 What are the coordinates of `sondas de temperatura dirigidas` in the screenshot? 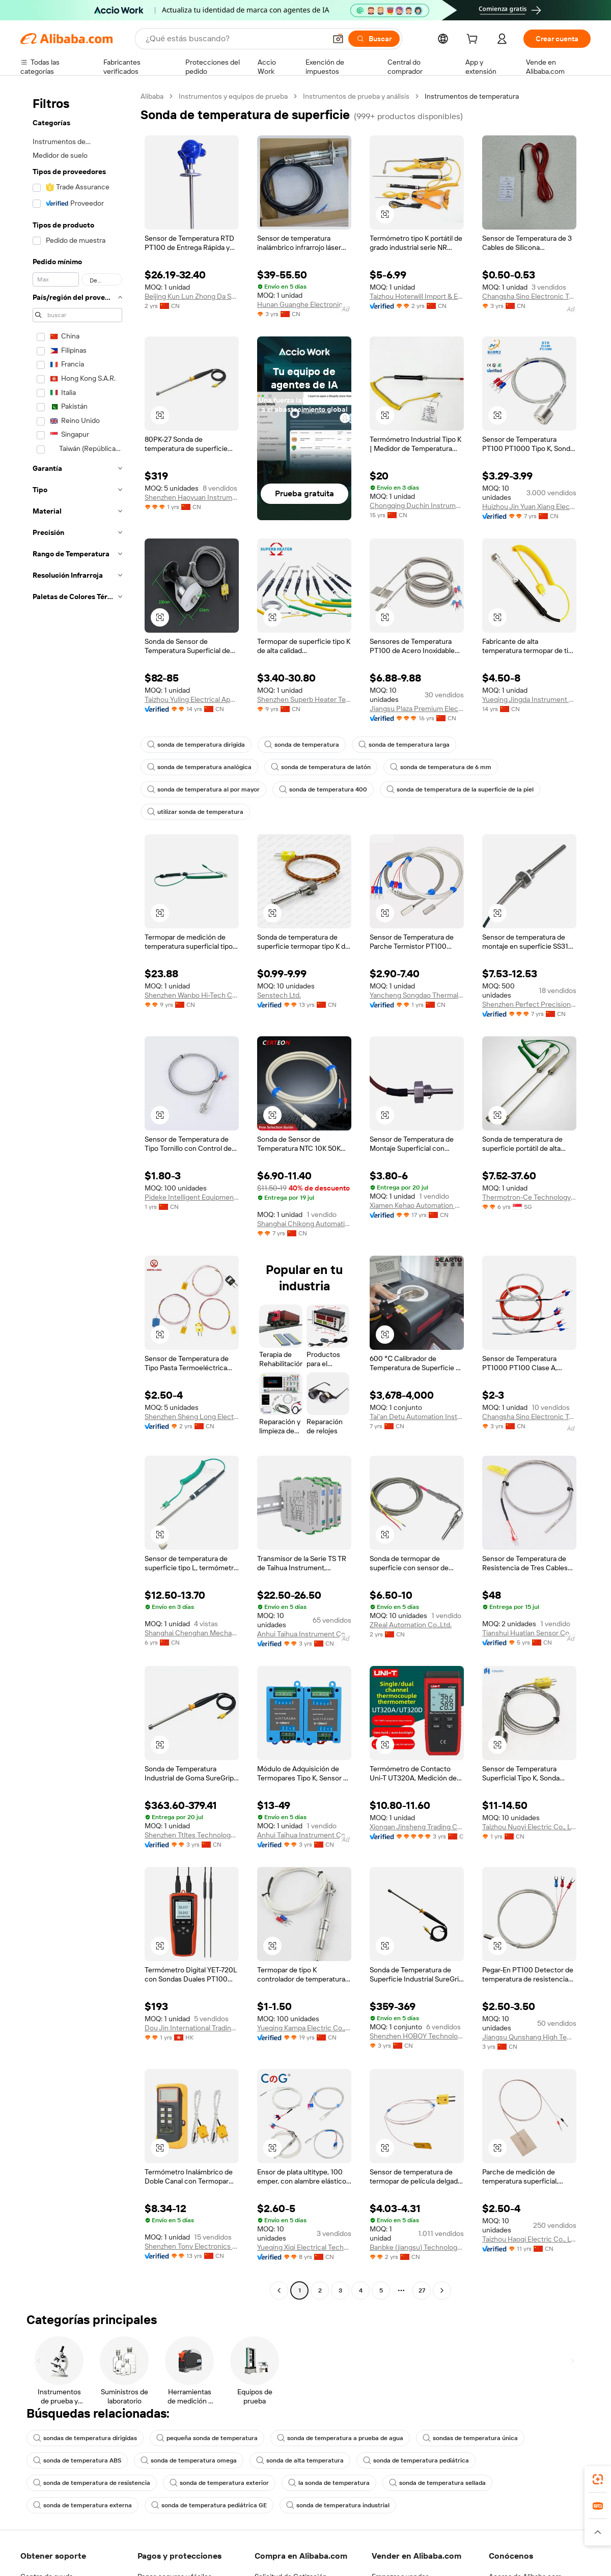 It's located at (85, 2438).